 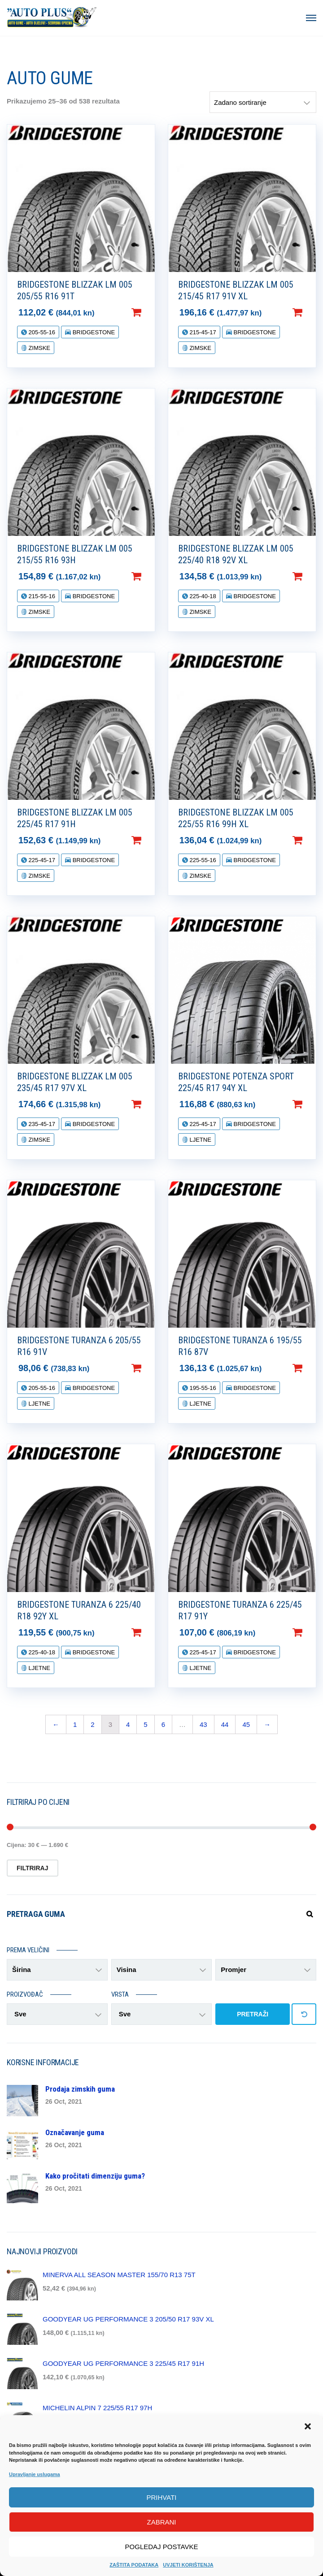 What do you see at coordinates (199, 1139) in the screenshot?
I see `LJETNE` at bounding box center [199, 1139].